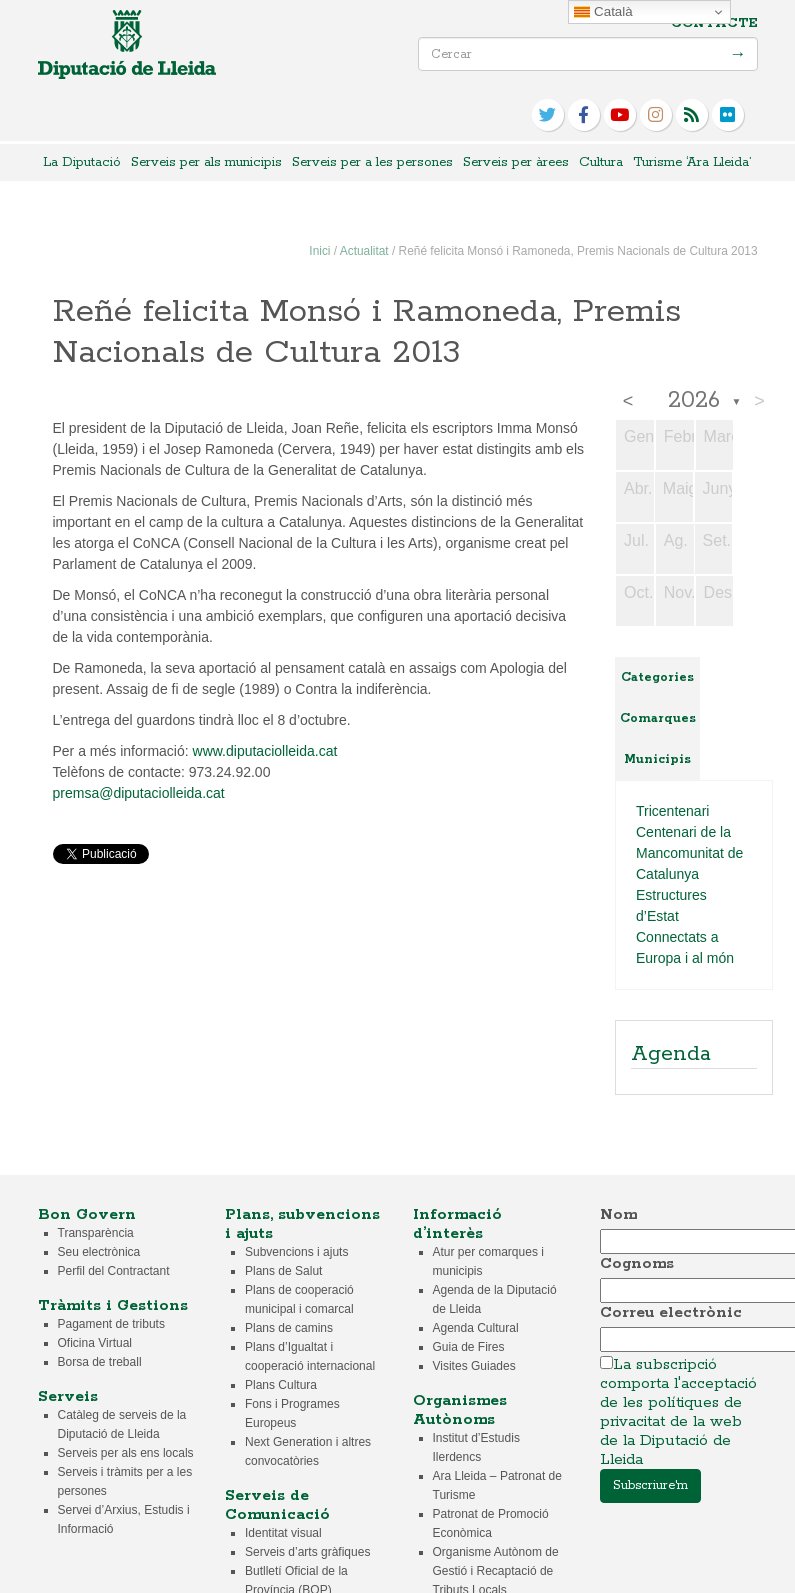 The height and width of the screenshot is (1593, 795). I want to click on Seu electrònica, so click(99, 1252).